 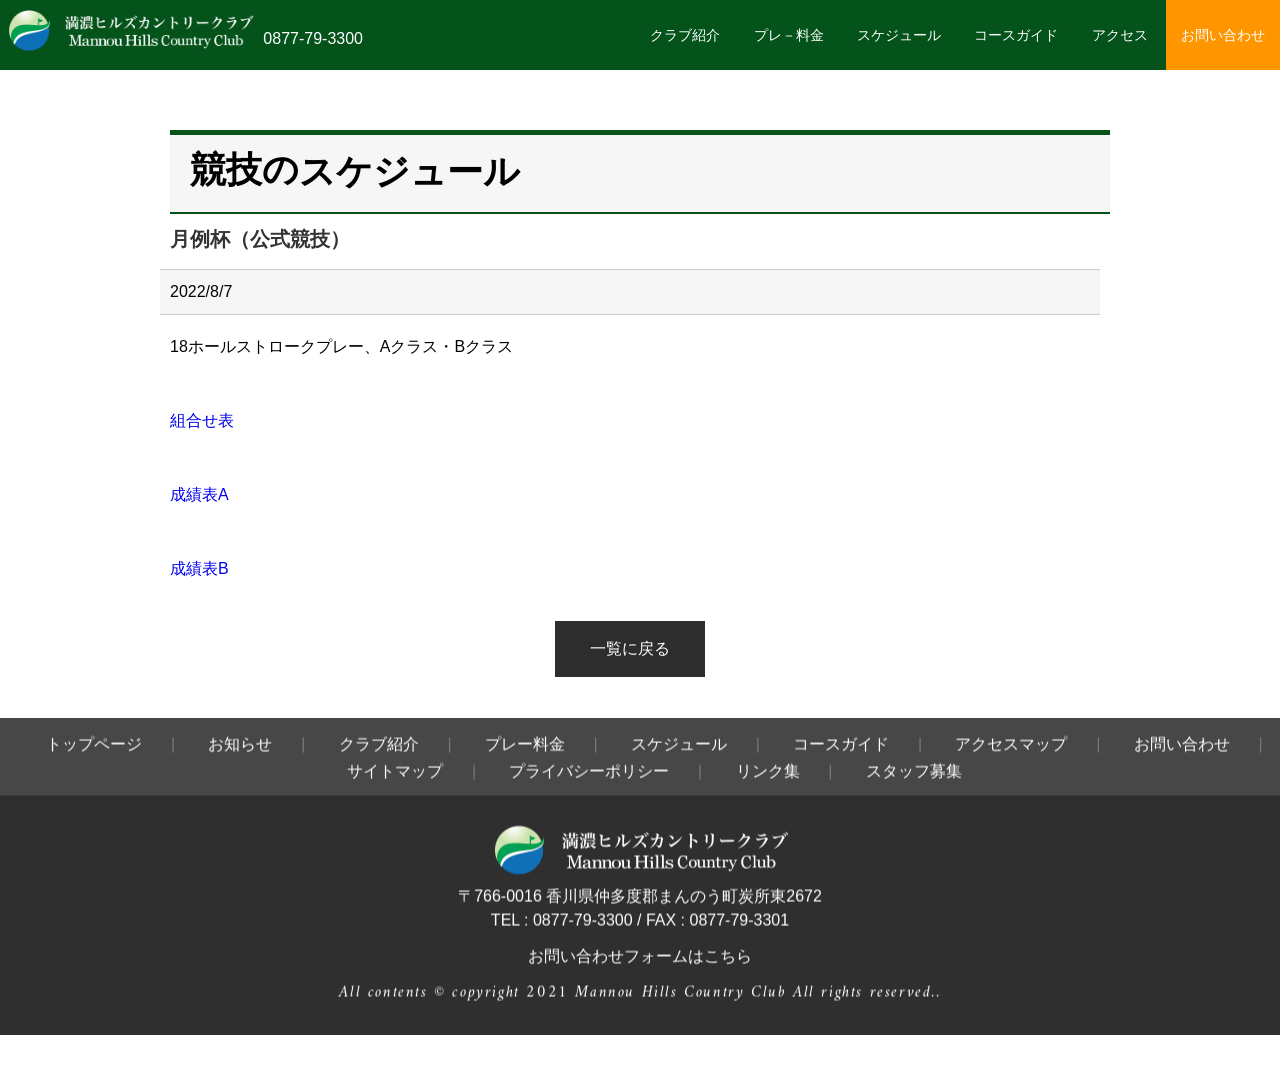 What do you see at coordinates (1016, 35) in the screenshot?
I see `コースガイド` at bounding box center [1016, 35].